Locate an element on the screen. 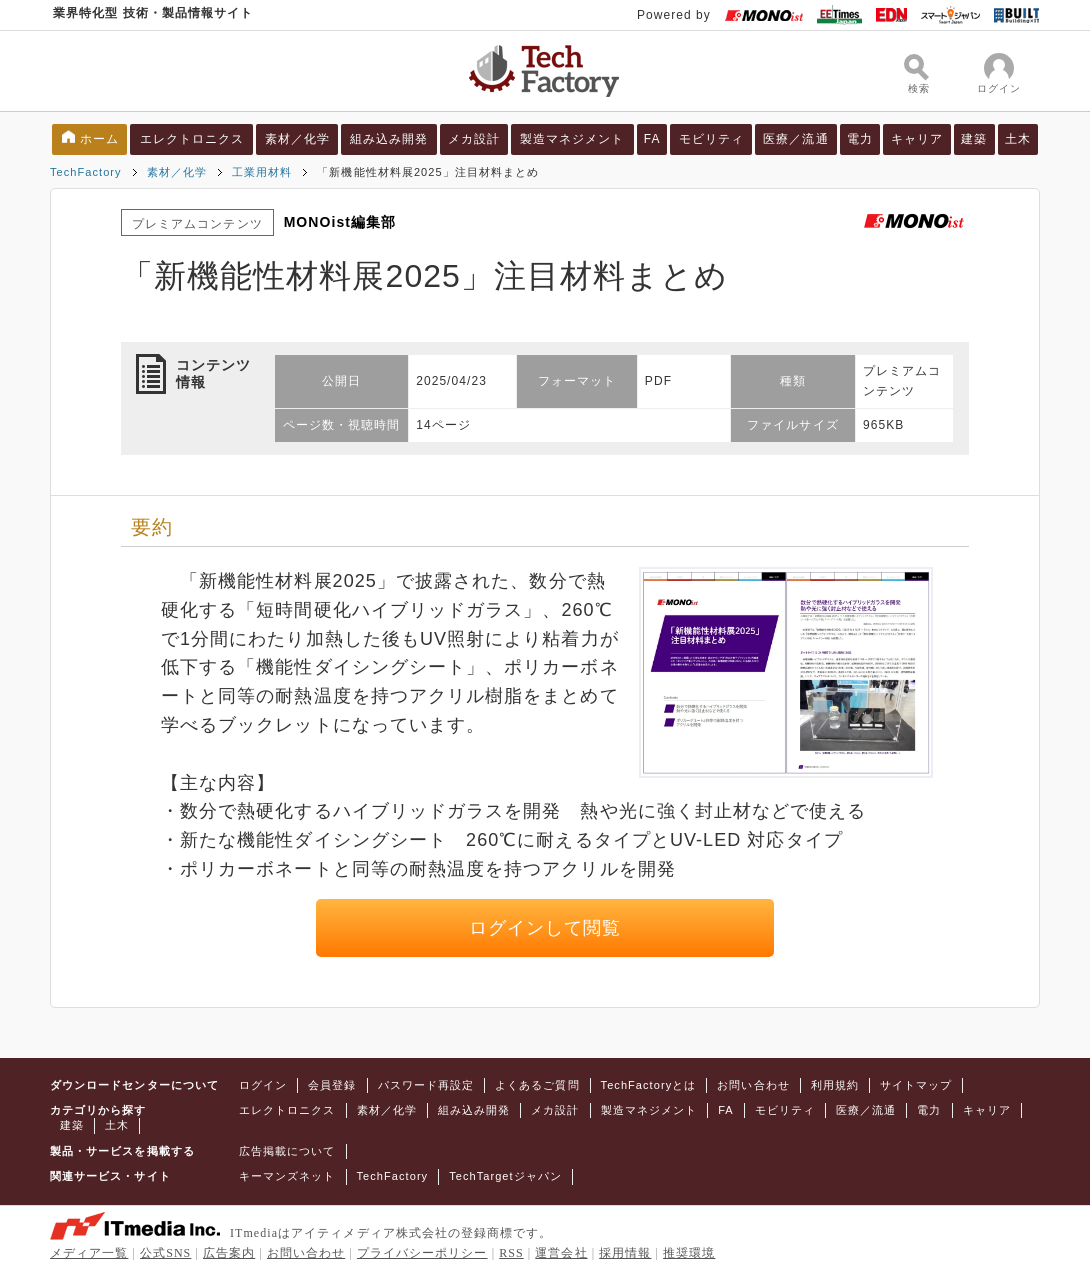  公式SNS is located at coordinates (165, 1253).